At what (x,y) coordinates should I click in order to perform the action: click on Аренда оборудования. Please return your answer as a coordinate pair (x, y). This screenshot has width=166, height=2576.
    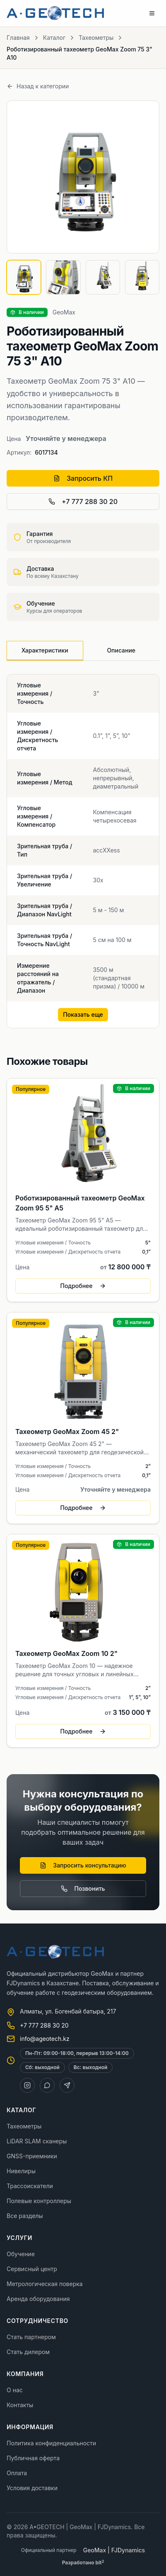
    Looking at the image, I should click on (38, 2298).